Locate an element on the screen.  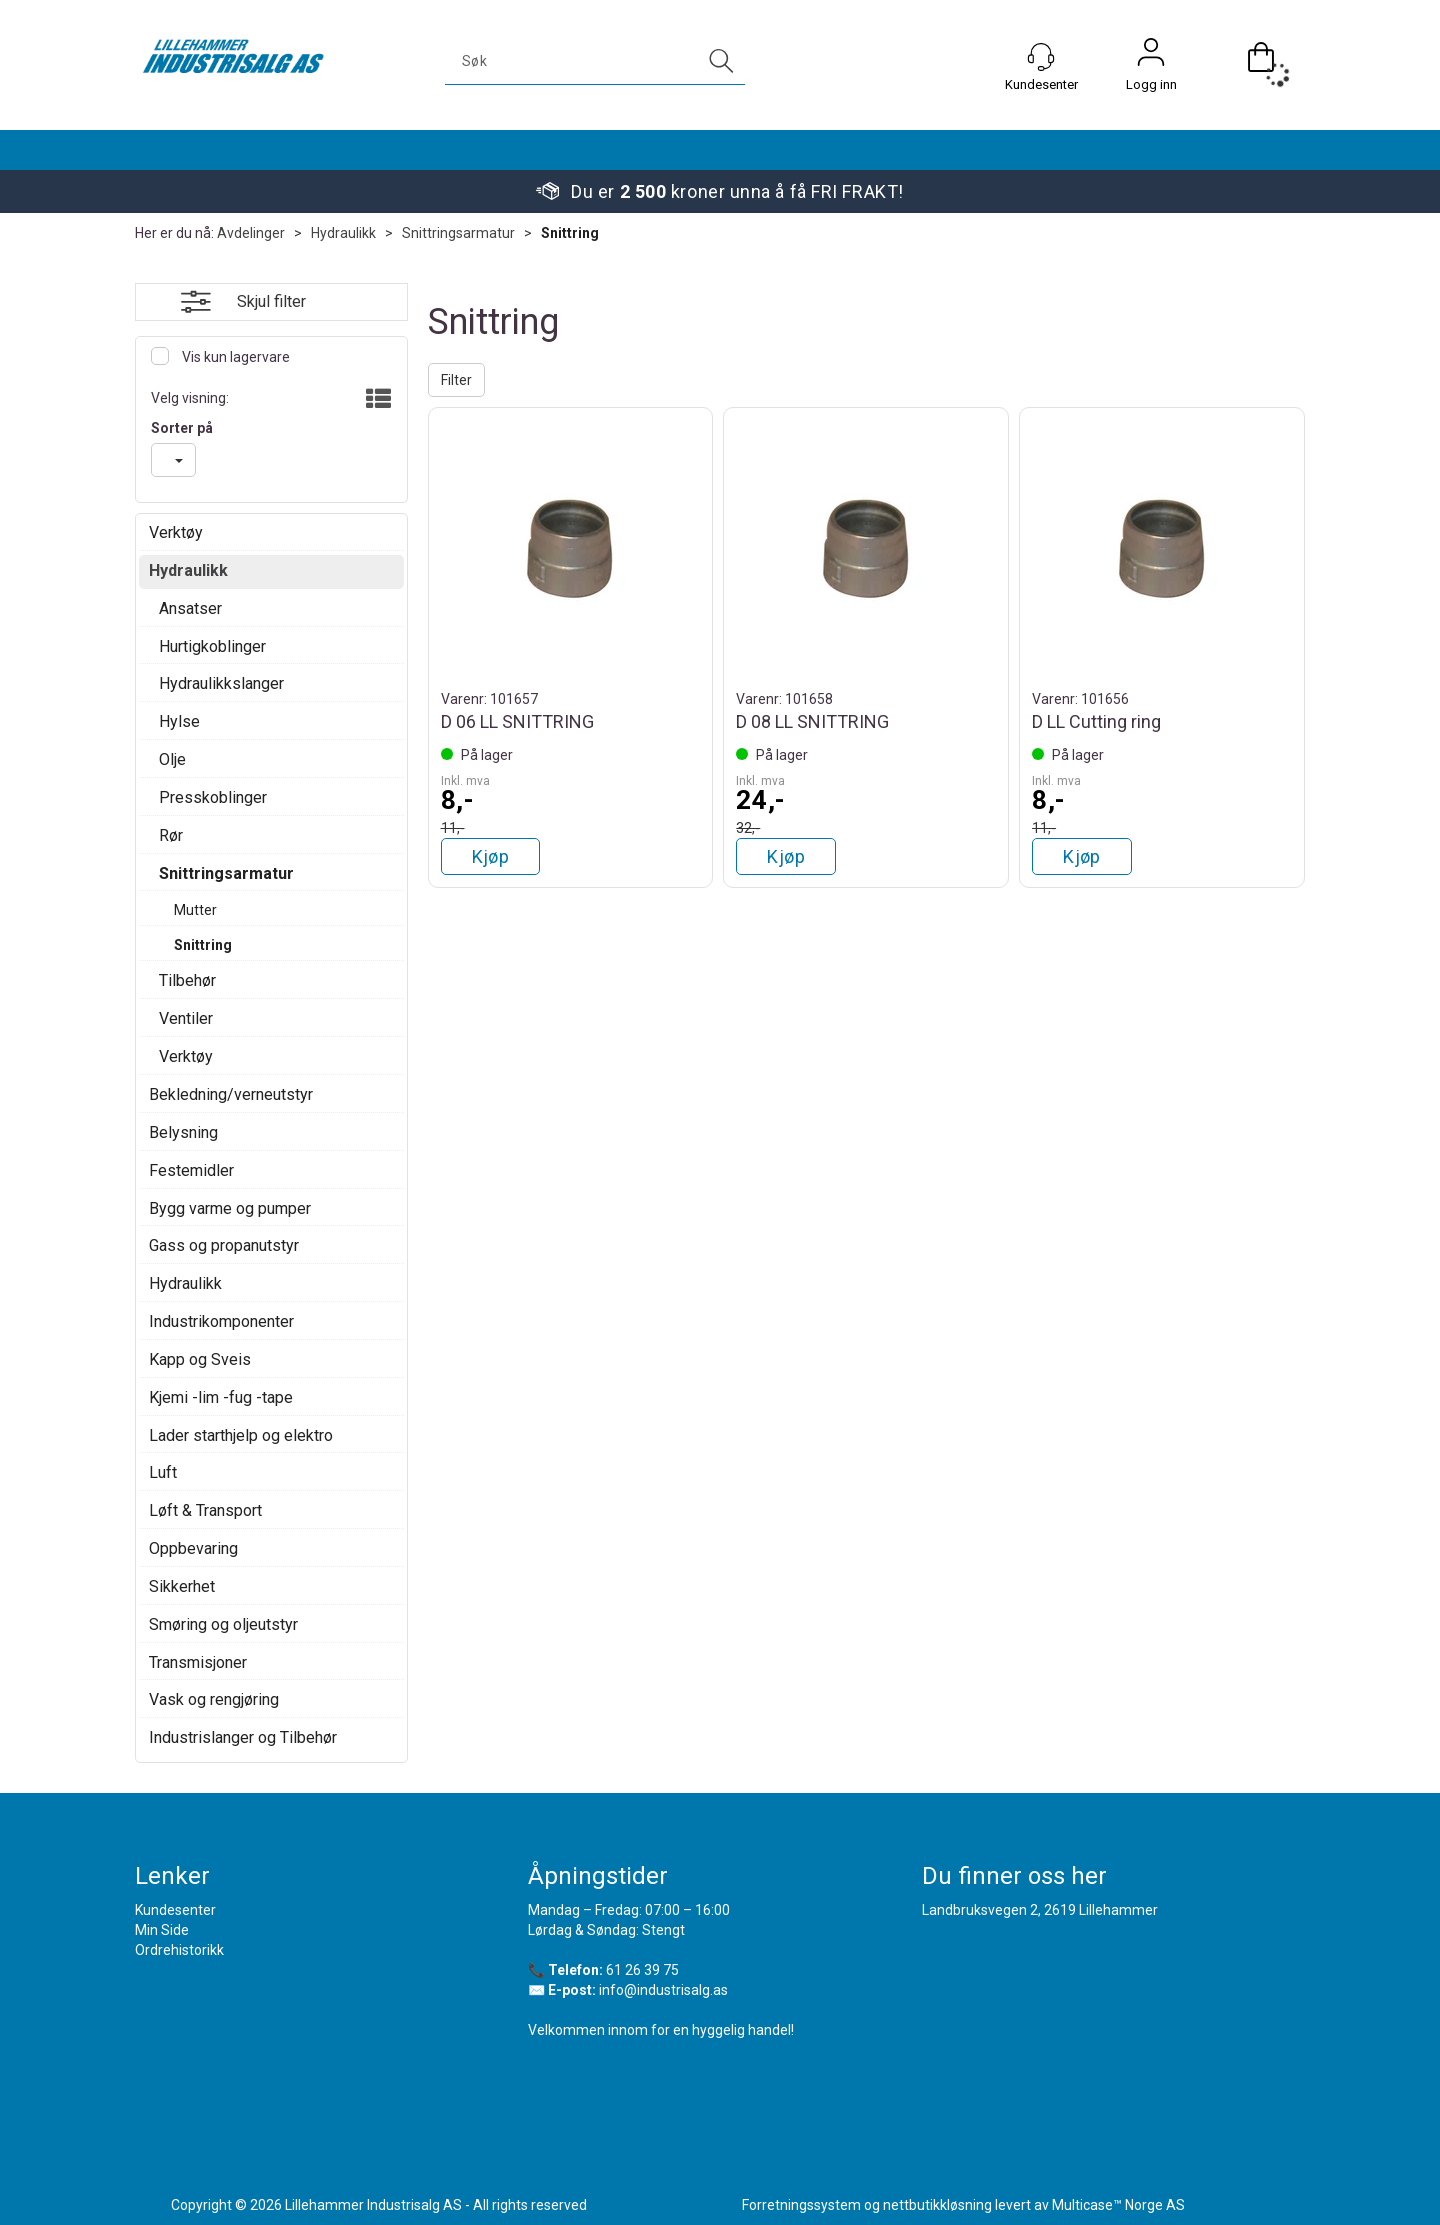
Snittring is located at coordinates (570, 233).